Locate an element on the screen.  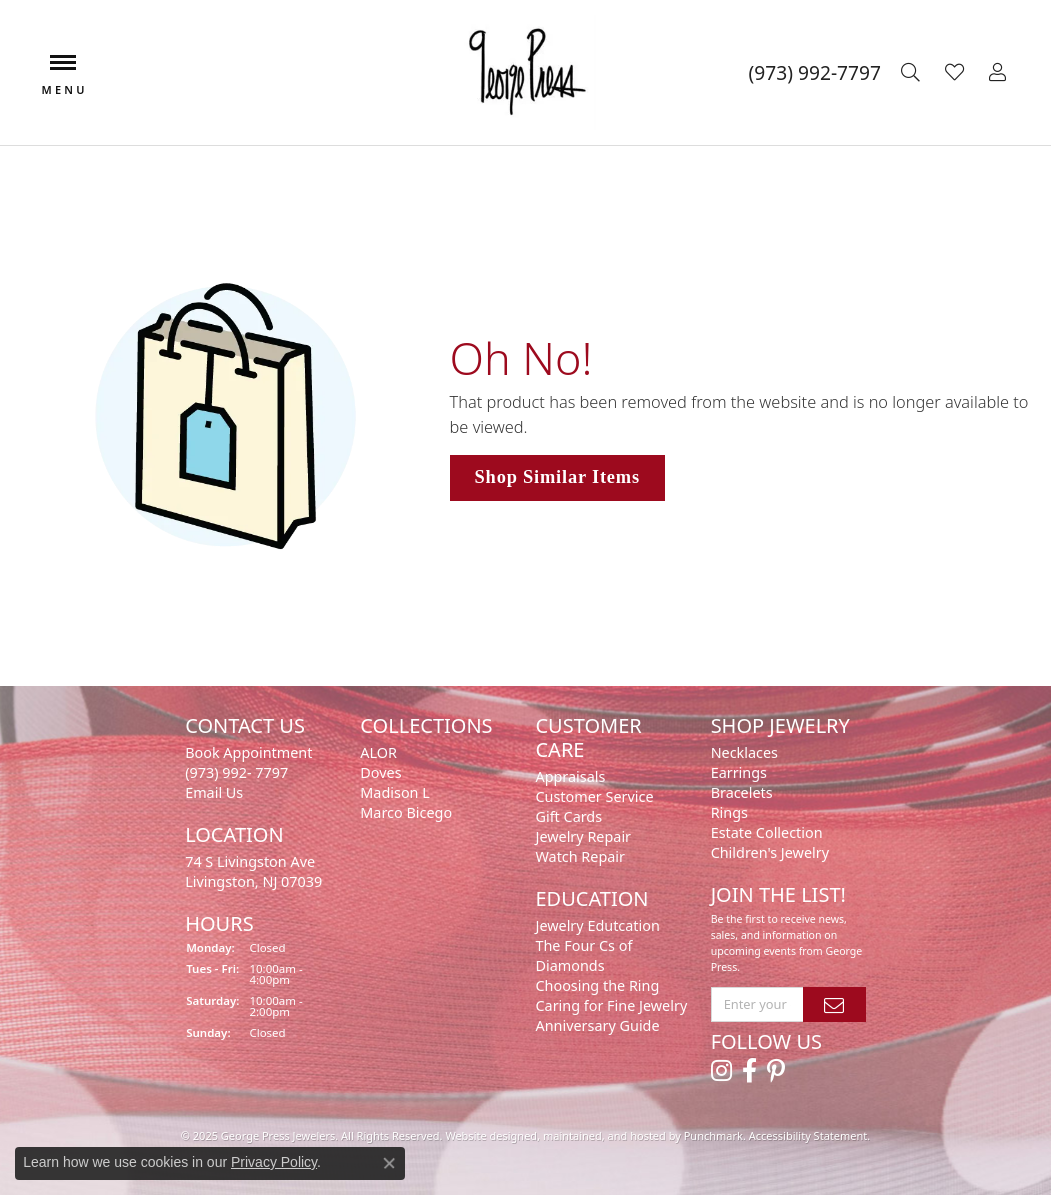
Caring for Fine Jewelry [menuitem] is located at coordinates (611, 1005).